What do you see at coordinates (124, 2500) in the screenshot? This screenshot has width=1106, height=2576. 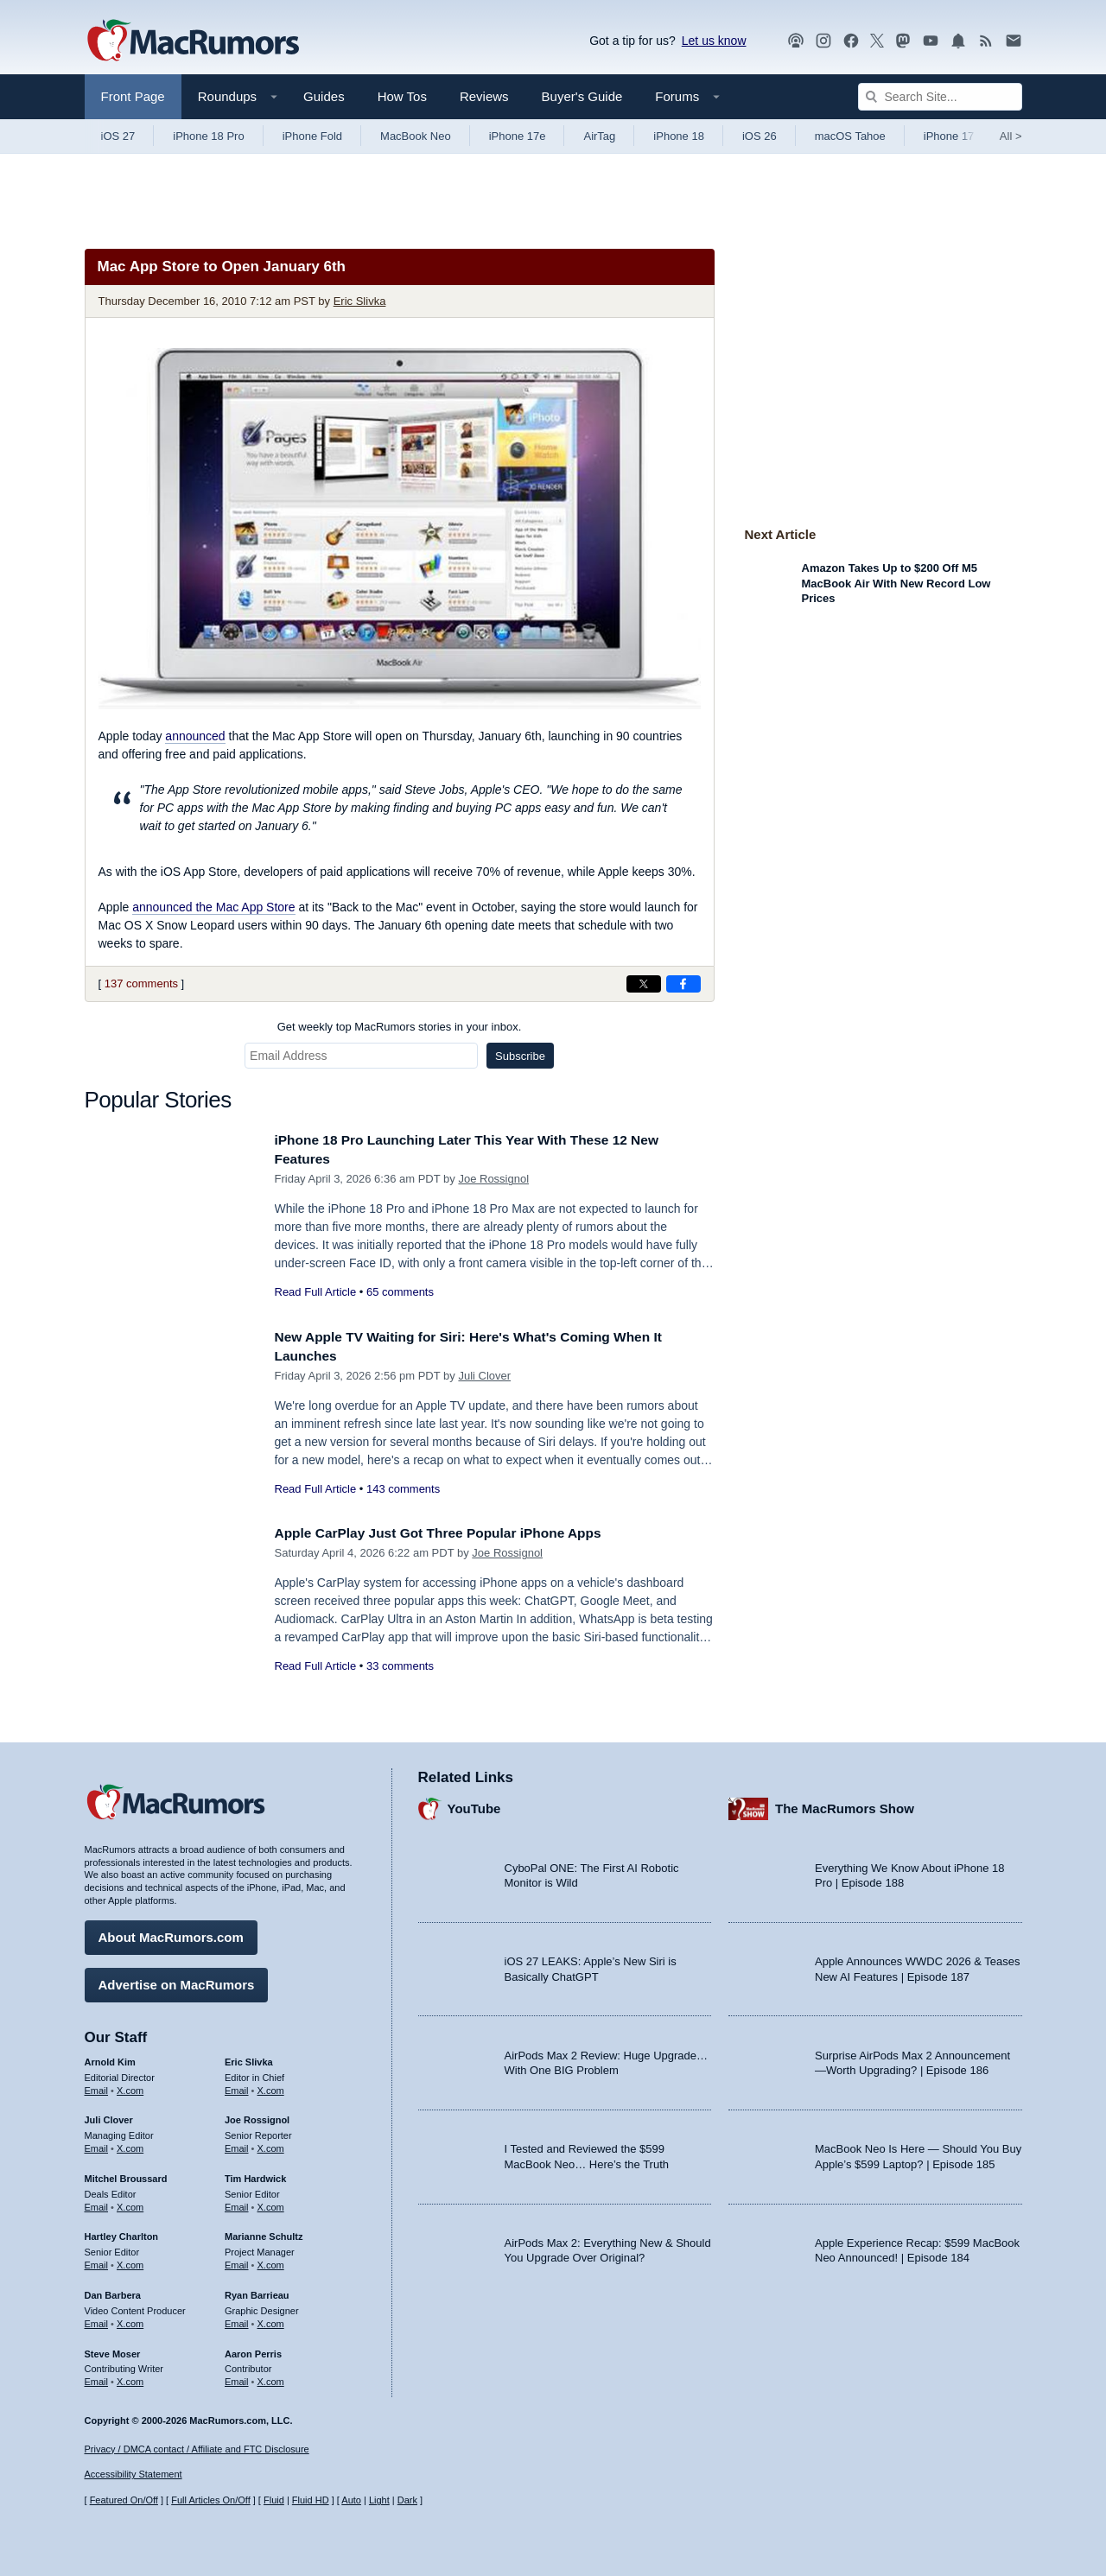 I see `Featured On/Off [Toggle Featured Block On or Off]` at bounding box center [124, 2500].